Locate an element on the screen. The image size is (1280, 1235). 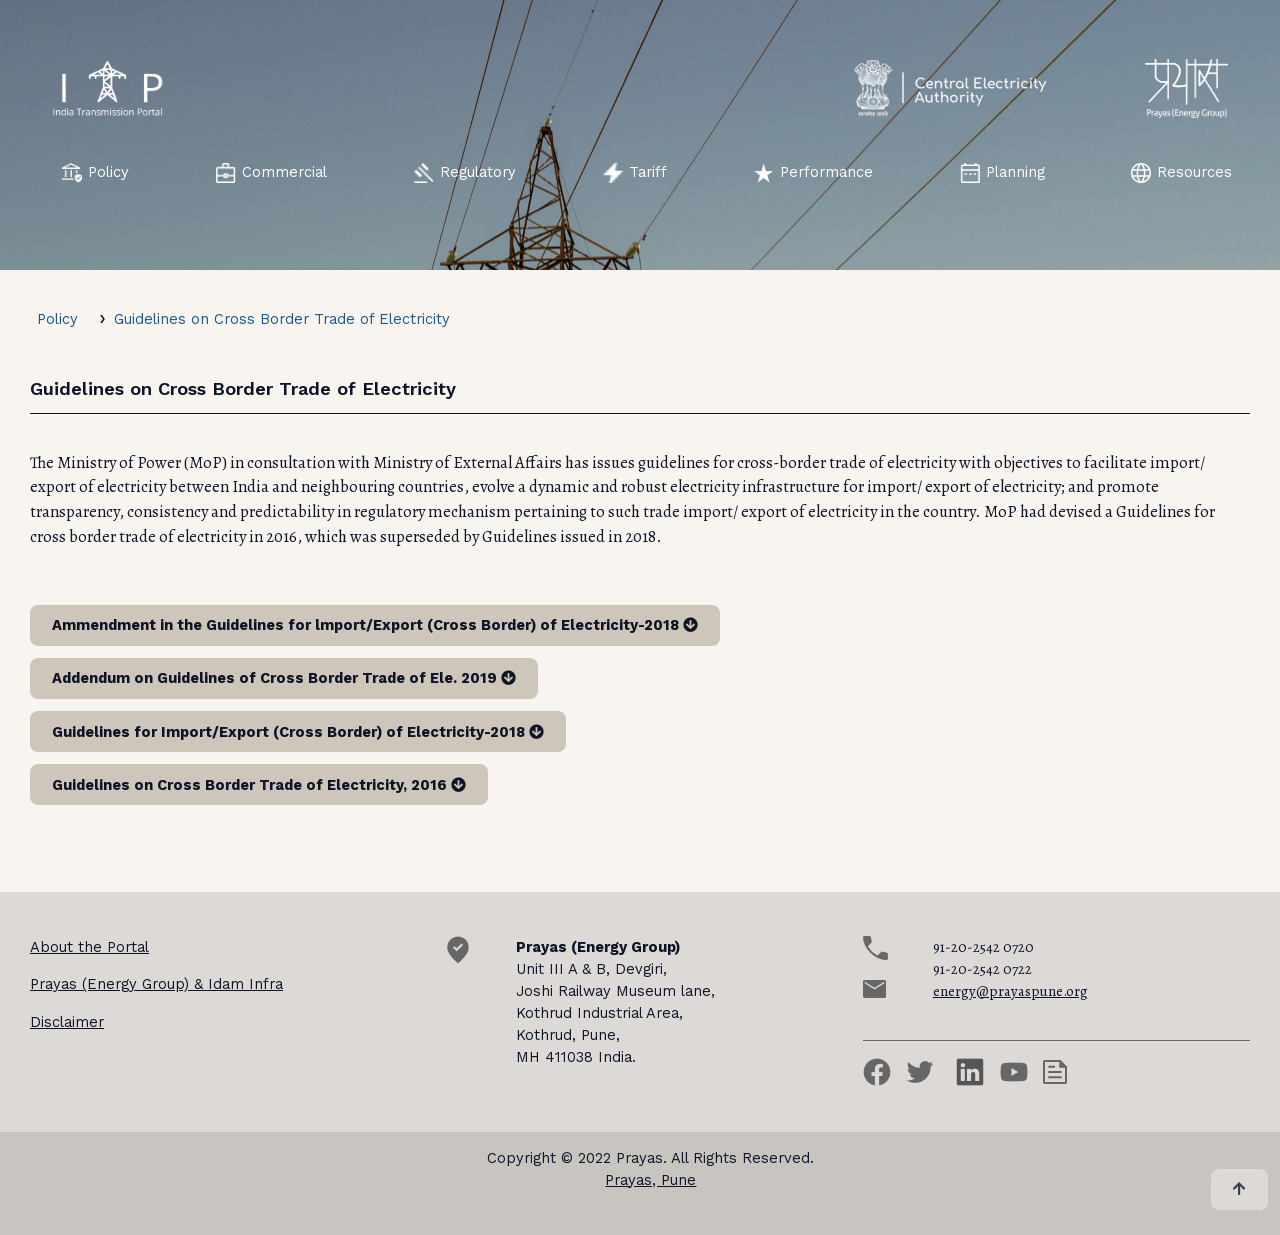
Disclaimer is located at coordinates (67, 1022).